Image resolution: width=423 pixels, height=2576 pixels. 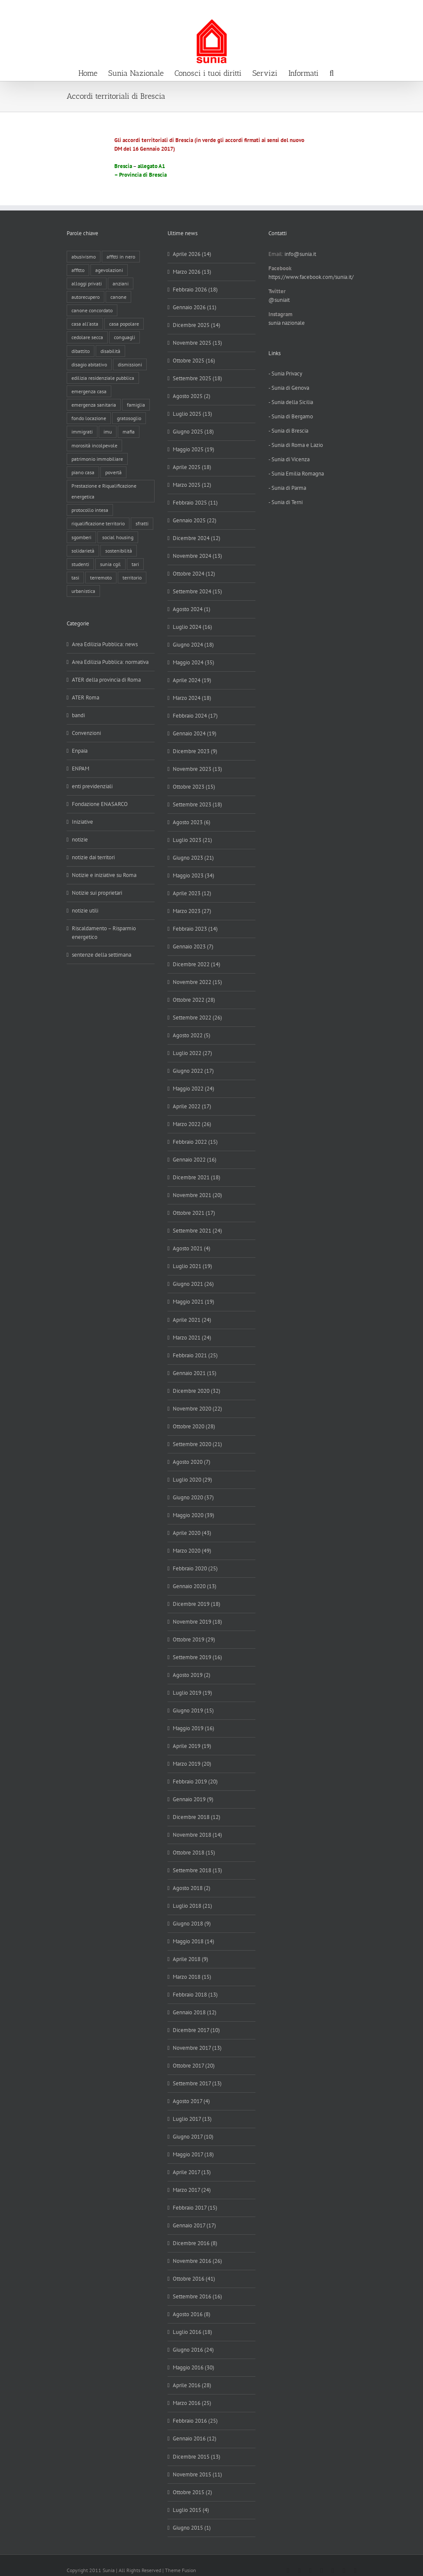 I want to click on Dicembre 2024 (12), so click(x=196, y=538).